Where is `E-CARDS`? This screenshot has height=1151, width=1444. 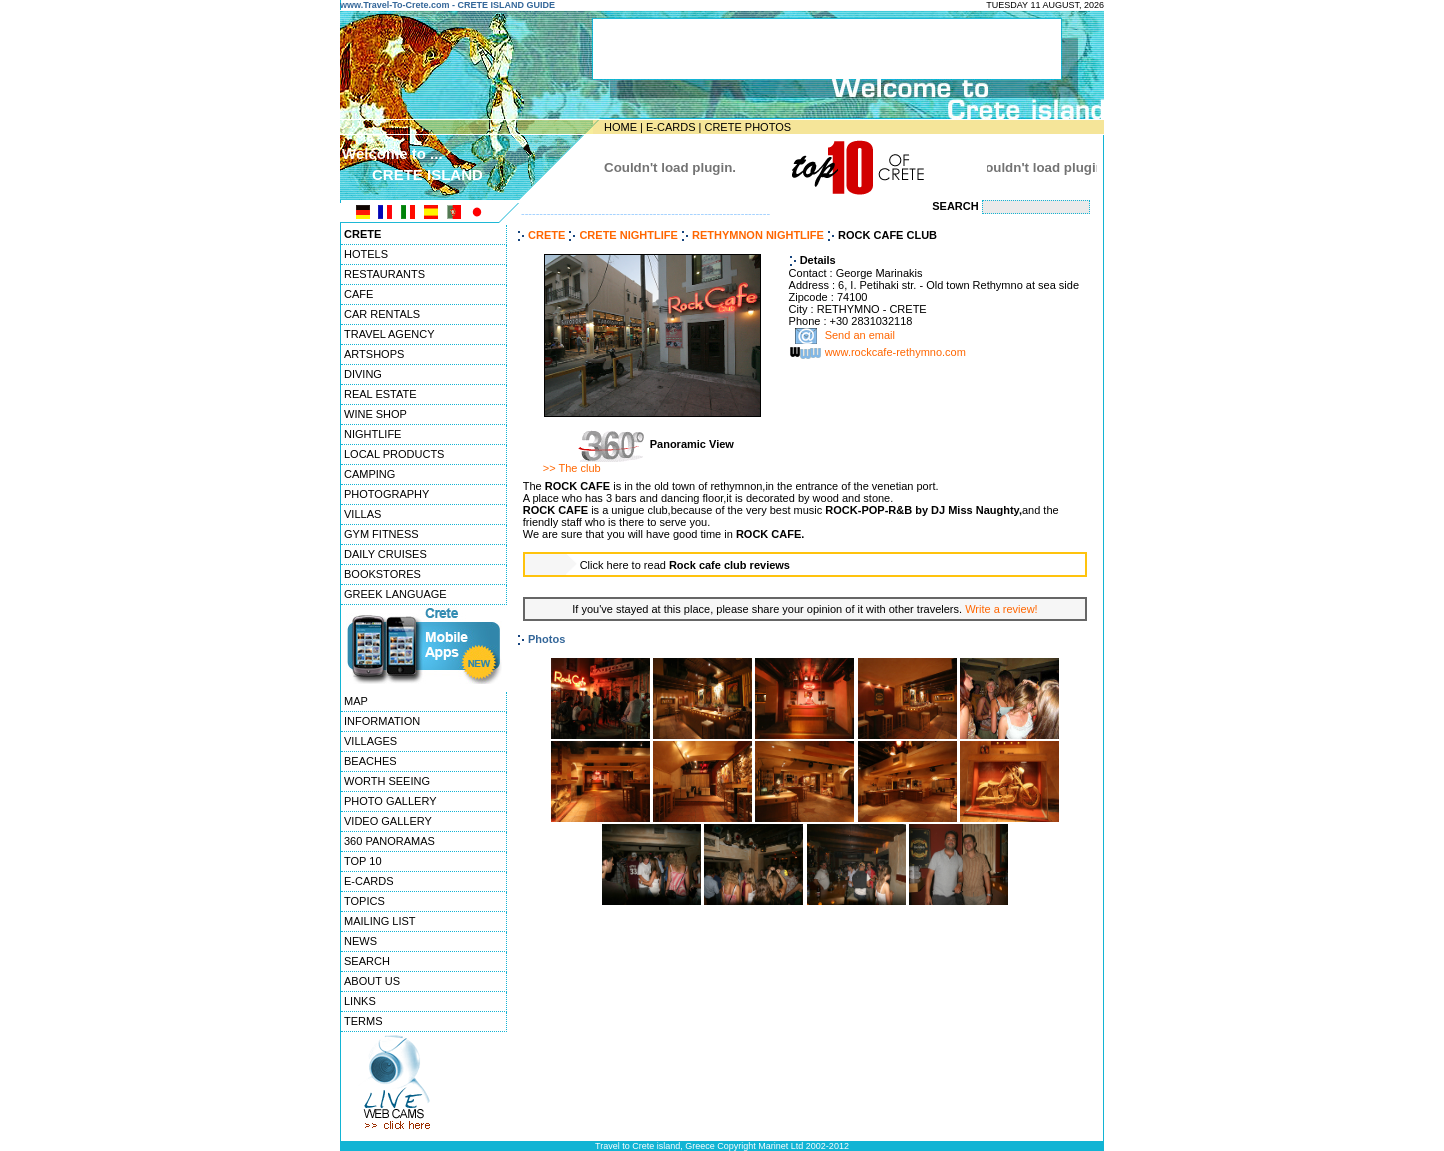
E-CARDS is located at coordinates (671, 127).